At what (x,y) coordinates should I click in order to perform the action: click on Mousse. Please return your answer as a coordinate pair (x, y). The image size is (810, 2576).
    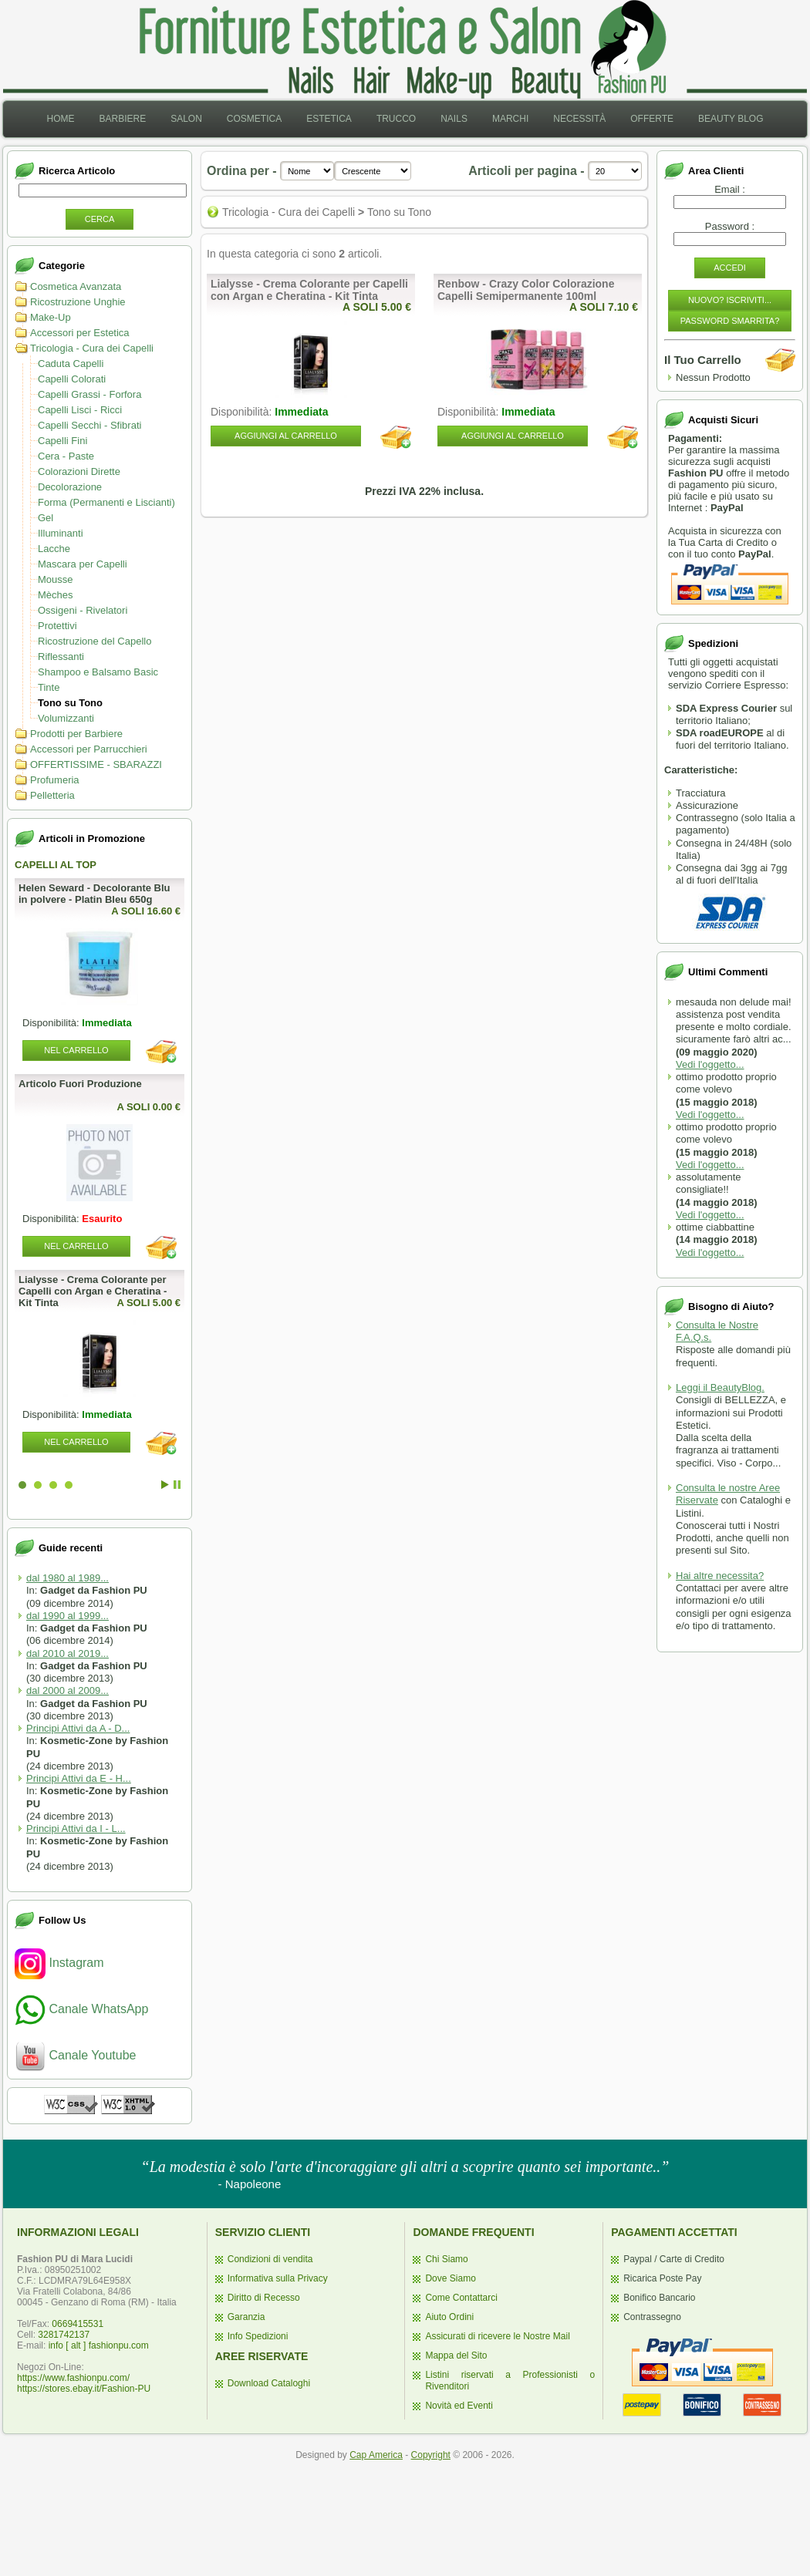
    Looking at the image, I should click on (55, 579).